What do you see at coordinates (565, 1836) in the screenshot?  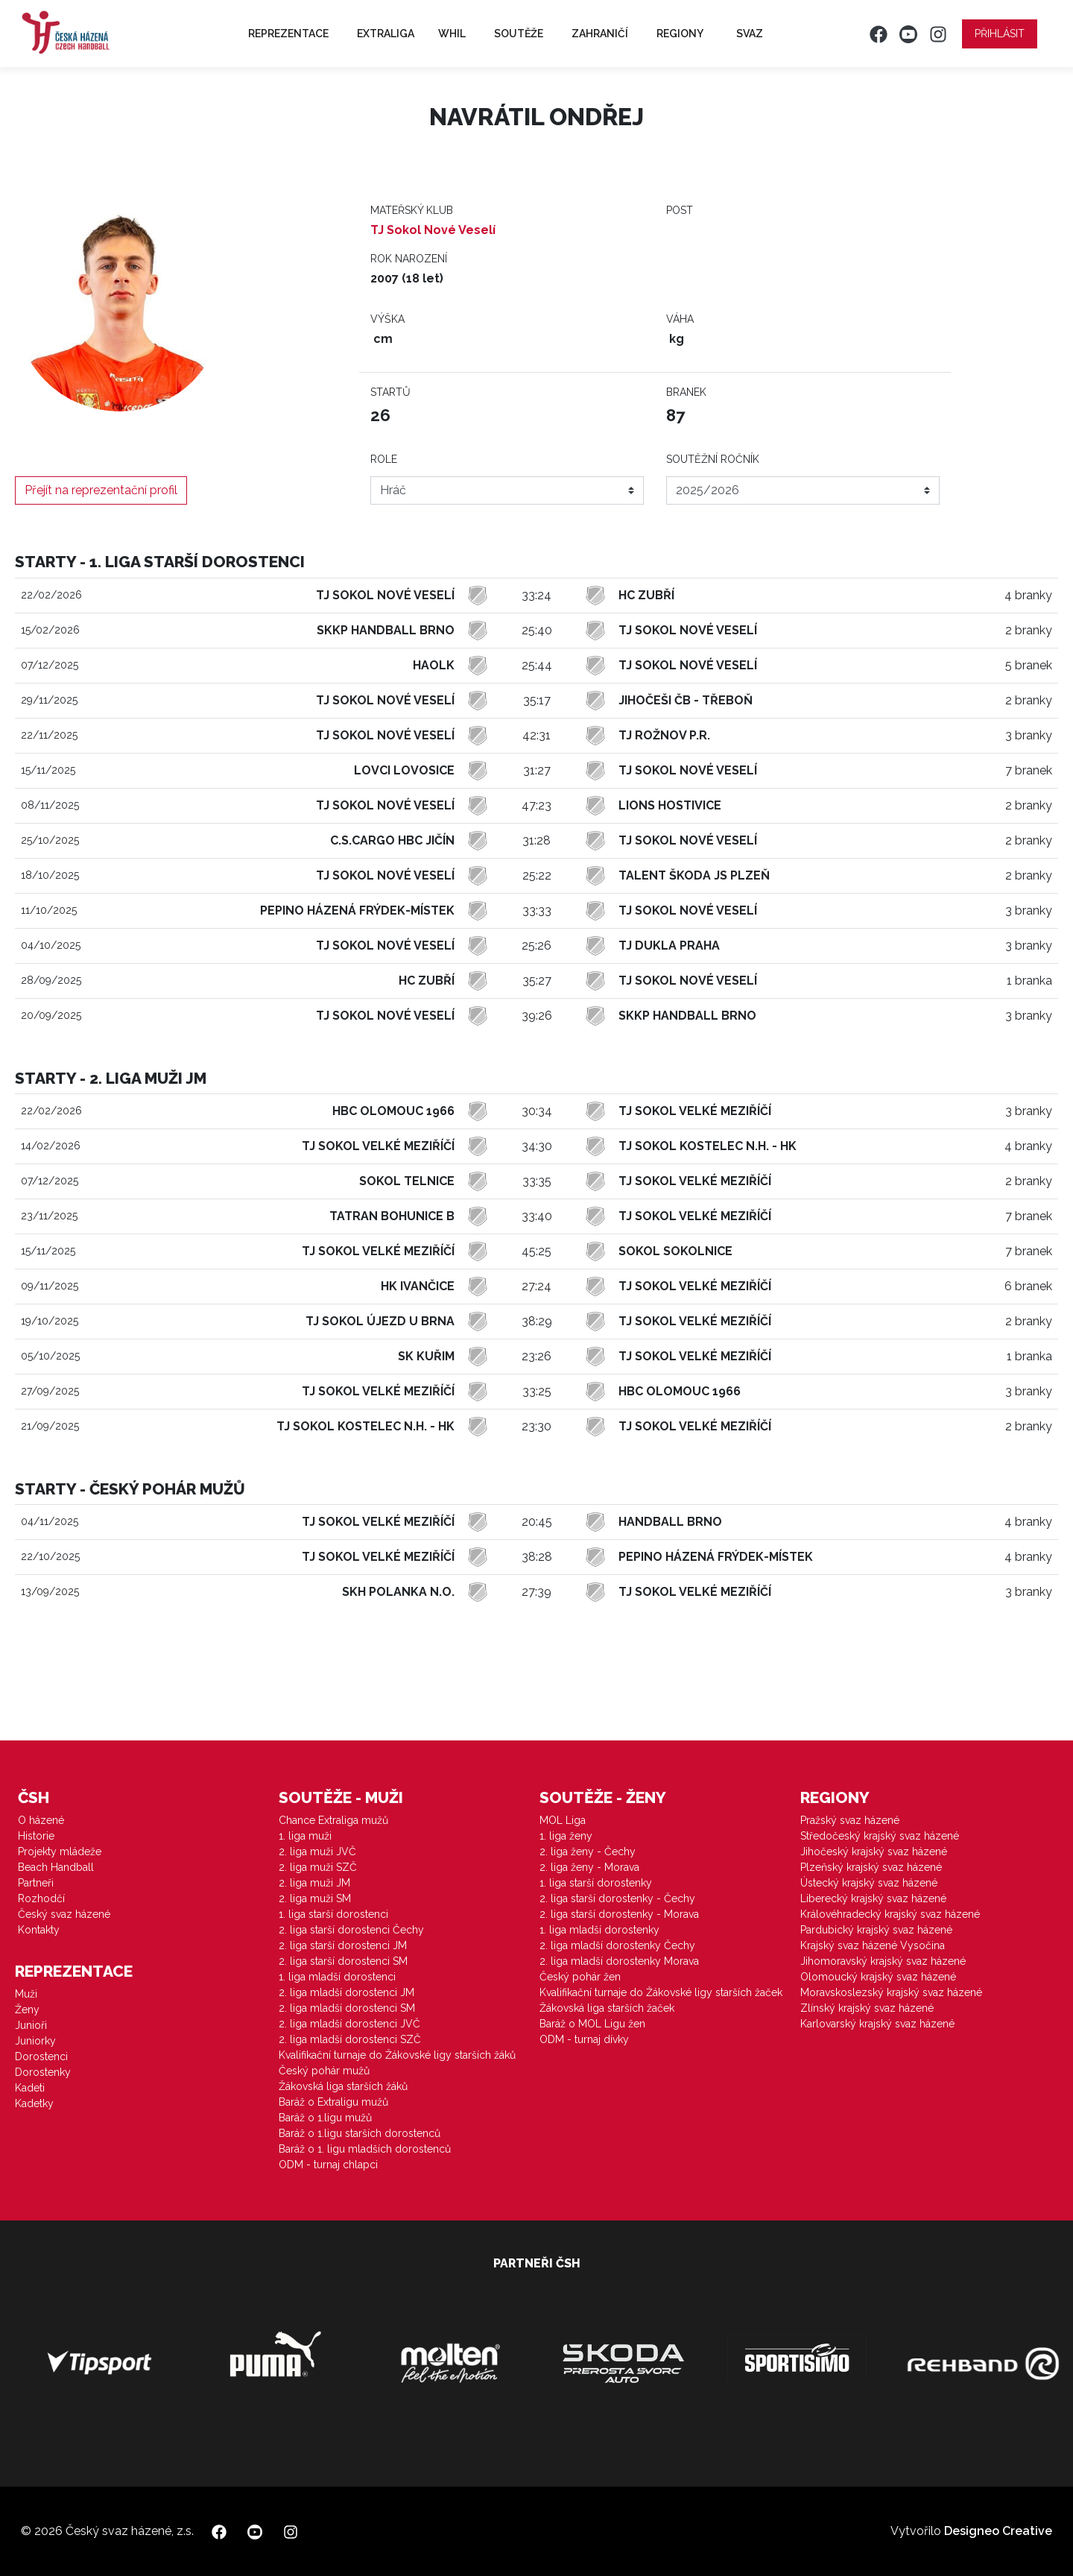 I see `1. liga ženy` at bounding box center [565, 1836].